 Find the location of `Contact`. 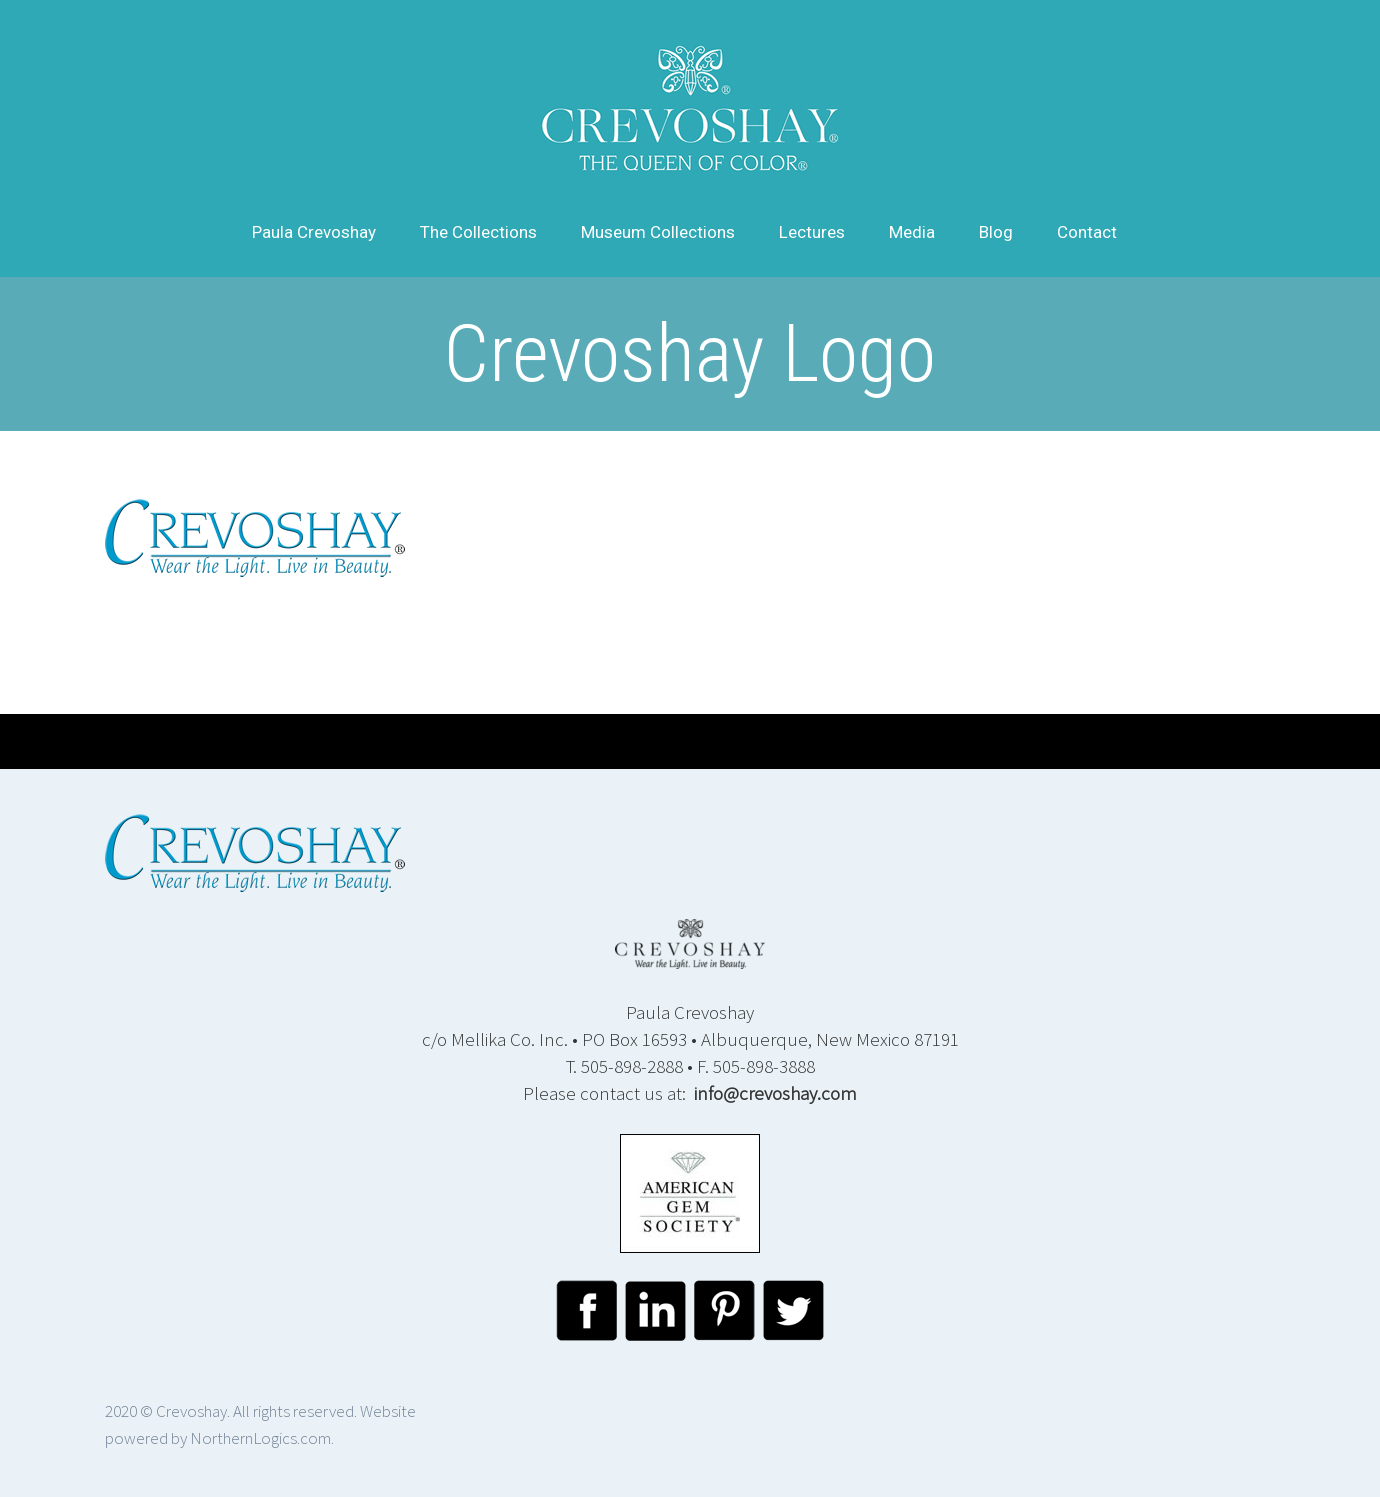

Contact is located at coordinates (1087, 232).